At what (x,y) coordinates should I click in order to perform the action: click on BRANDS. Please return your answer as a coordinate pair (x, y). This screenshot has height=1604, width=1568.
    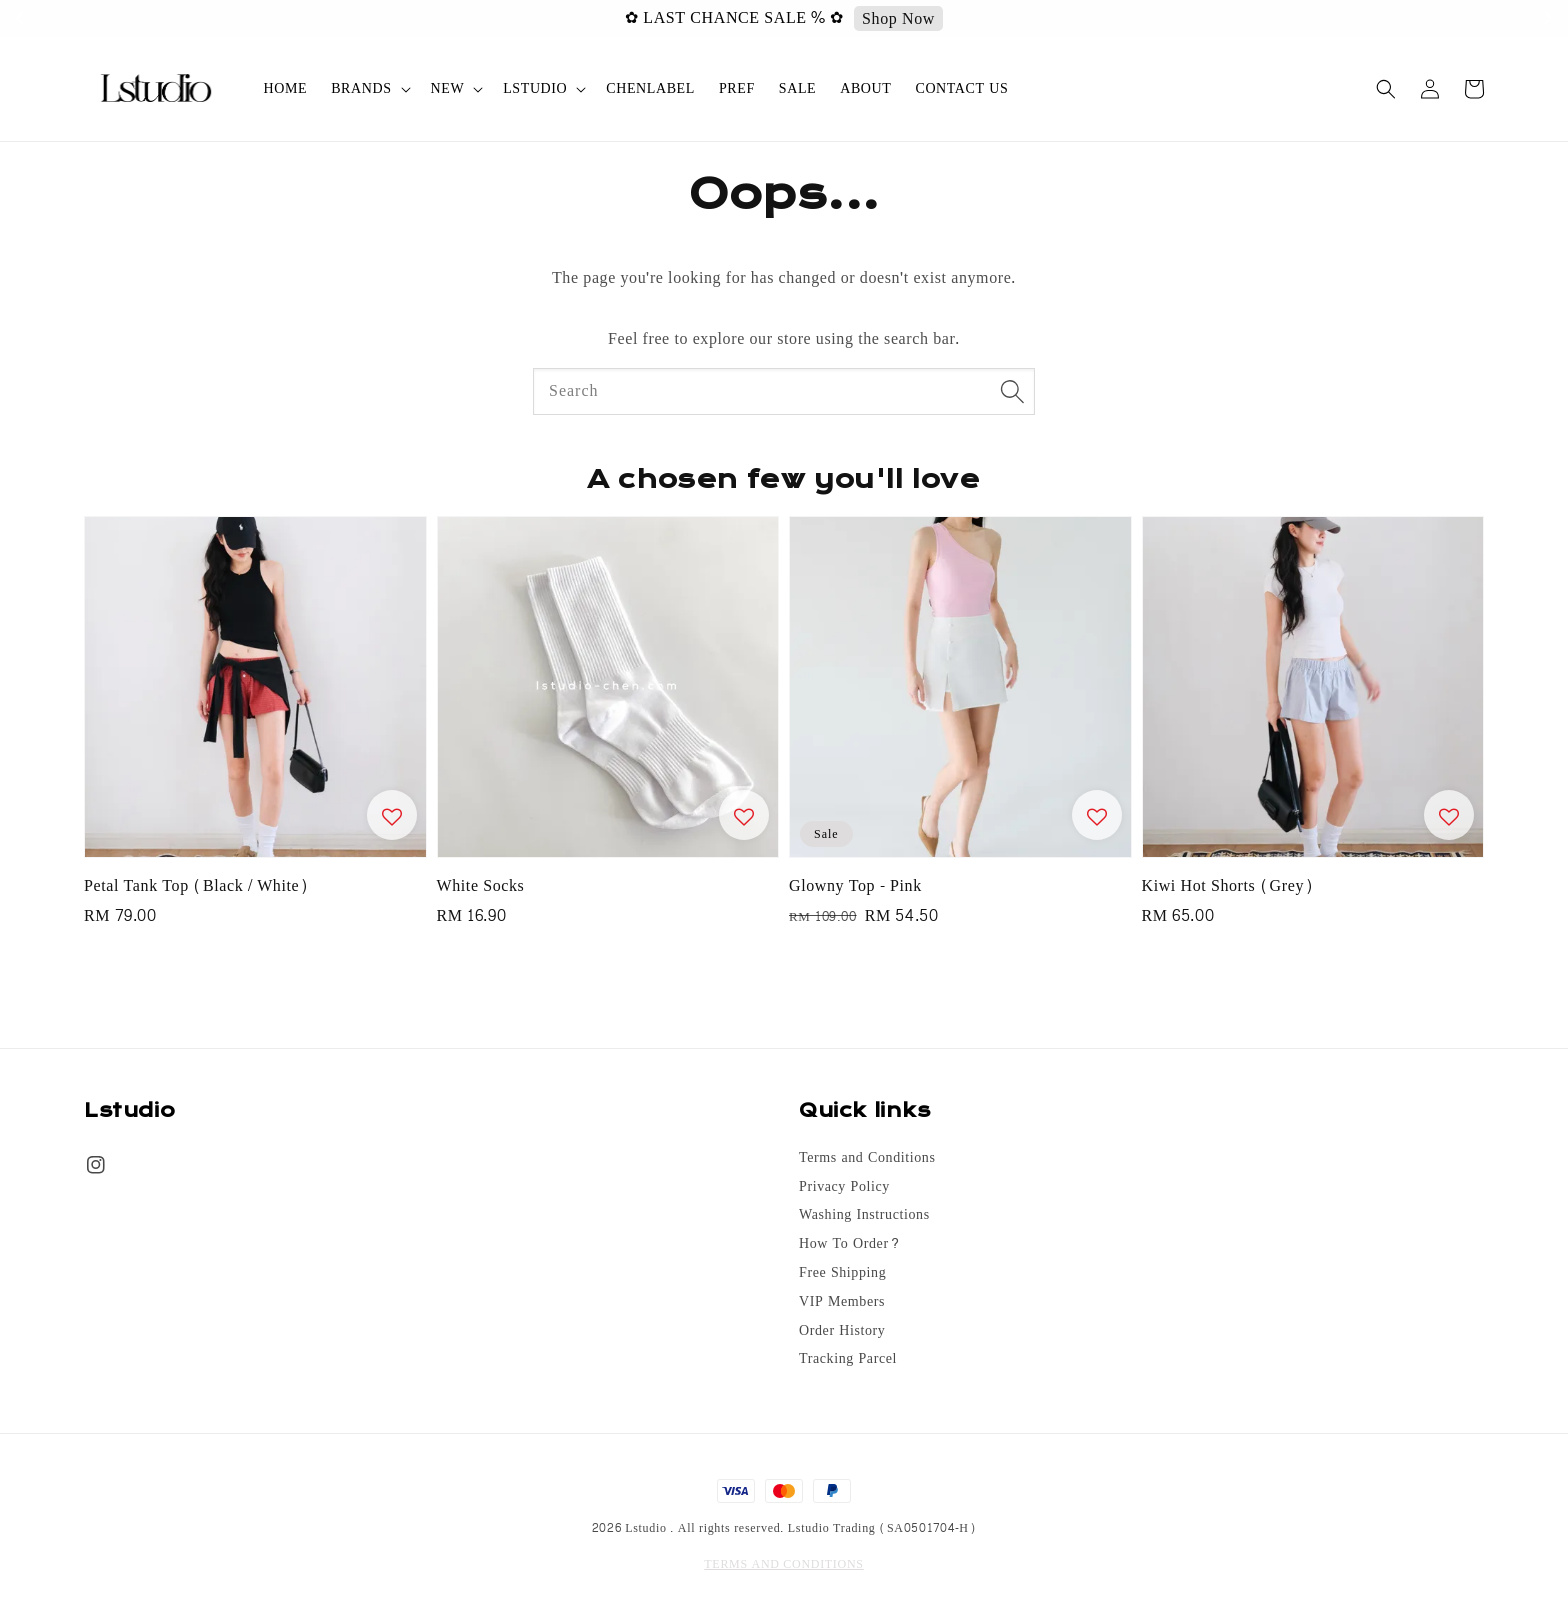
    Looking at the image, I should click on (361, 89).